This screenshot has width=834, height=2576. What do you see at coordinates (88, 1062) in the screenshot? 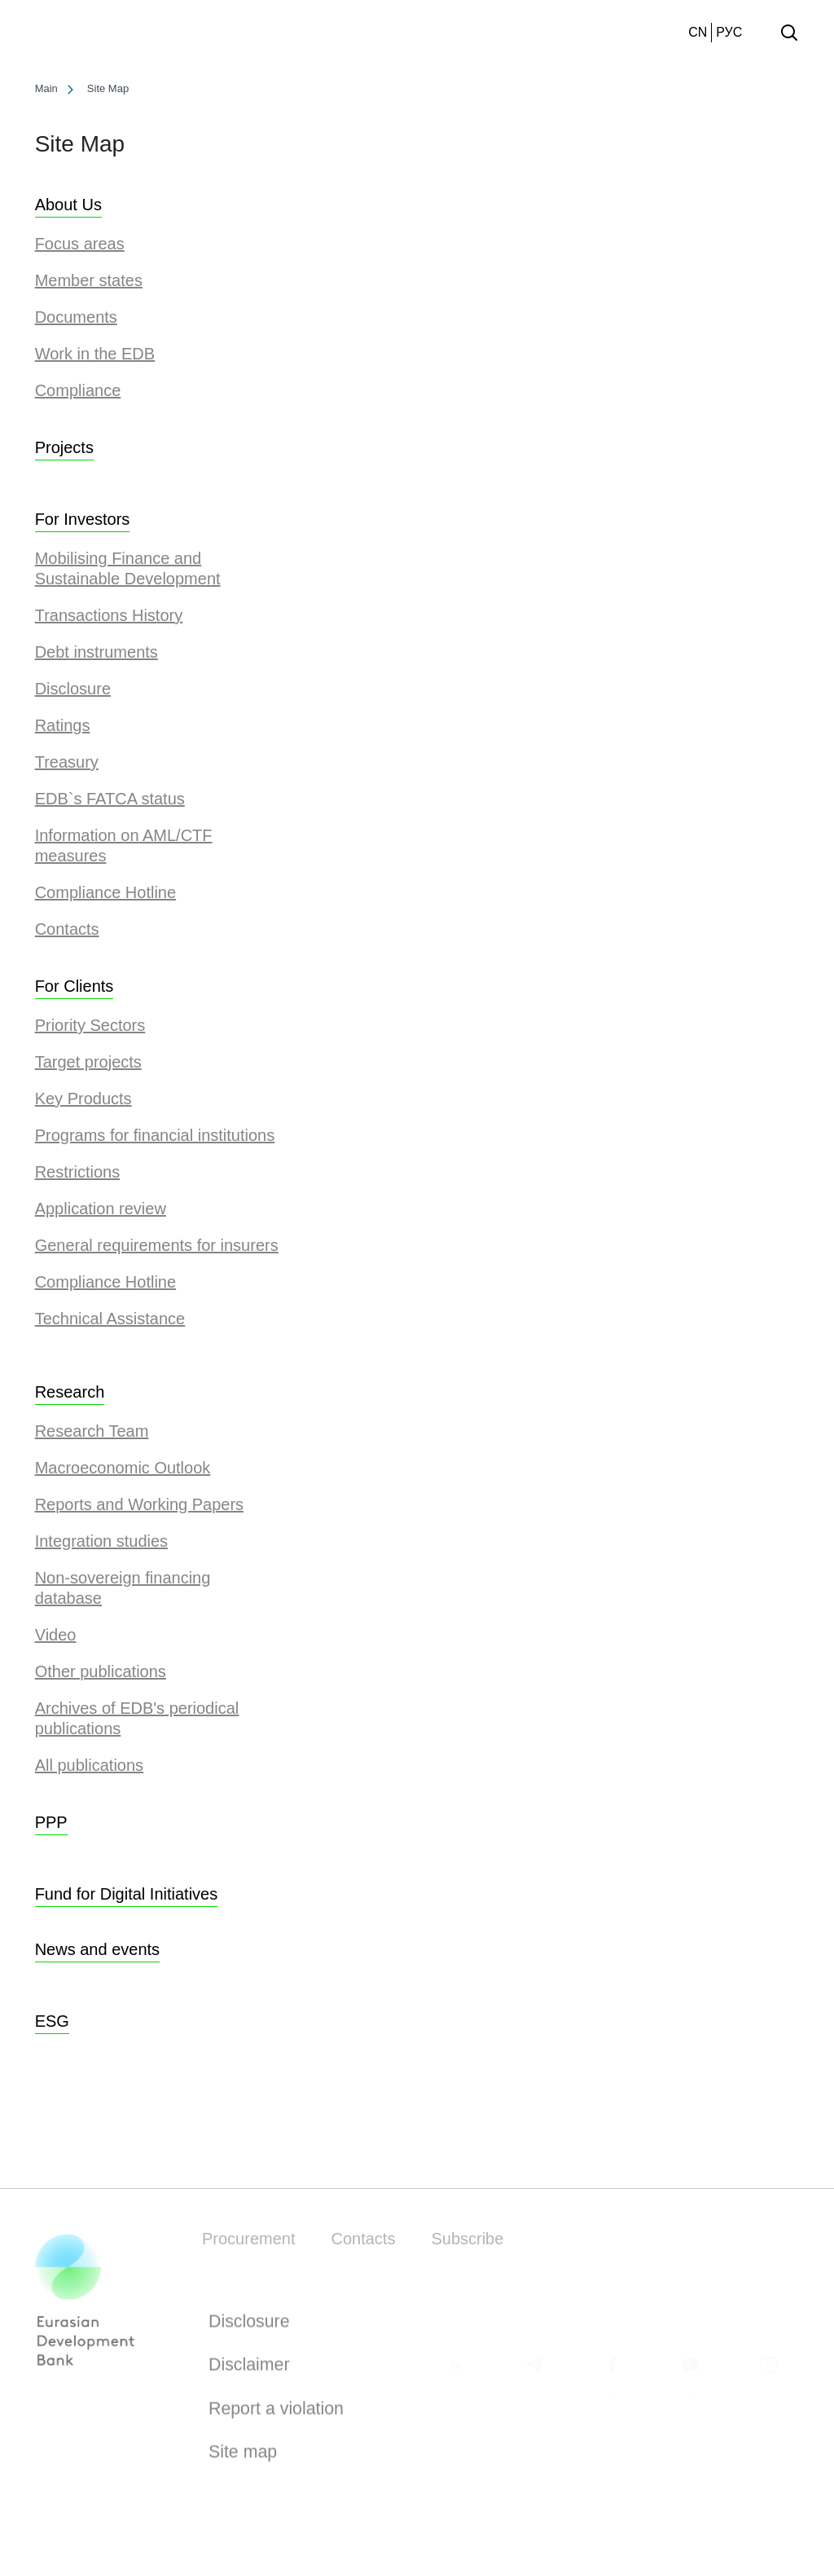
I see `Target projects` at bounding box center [88, 1062].